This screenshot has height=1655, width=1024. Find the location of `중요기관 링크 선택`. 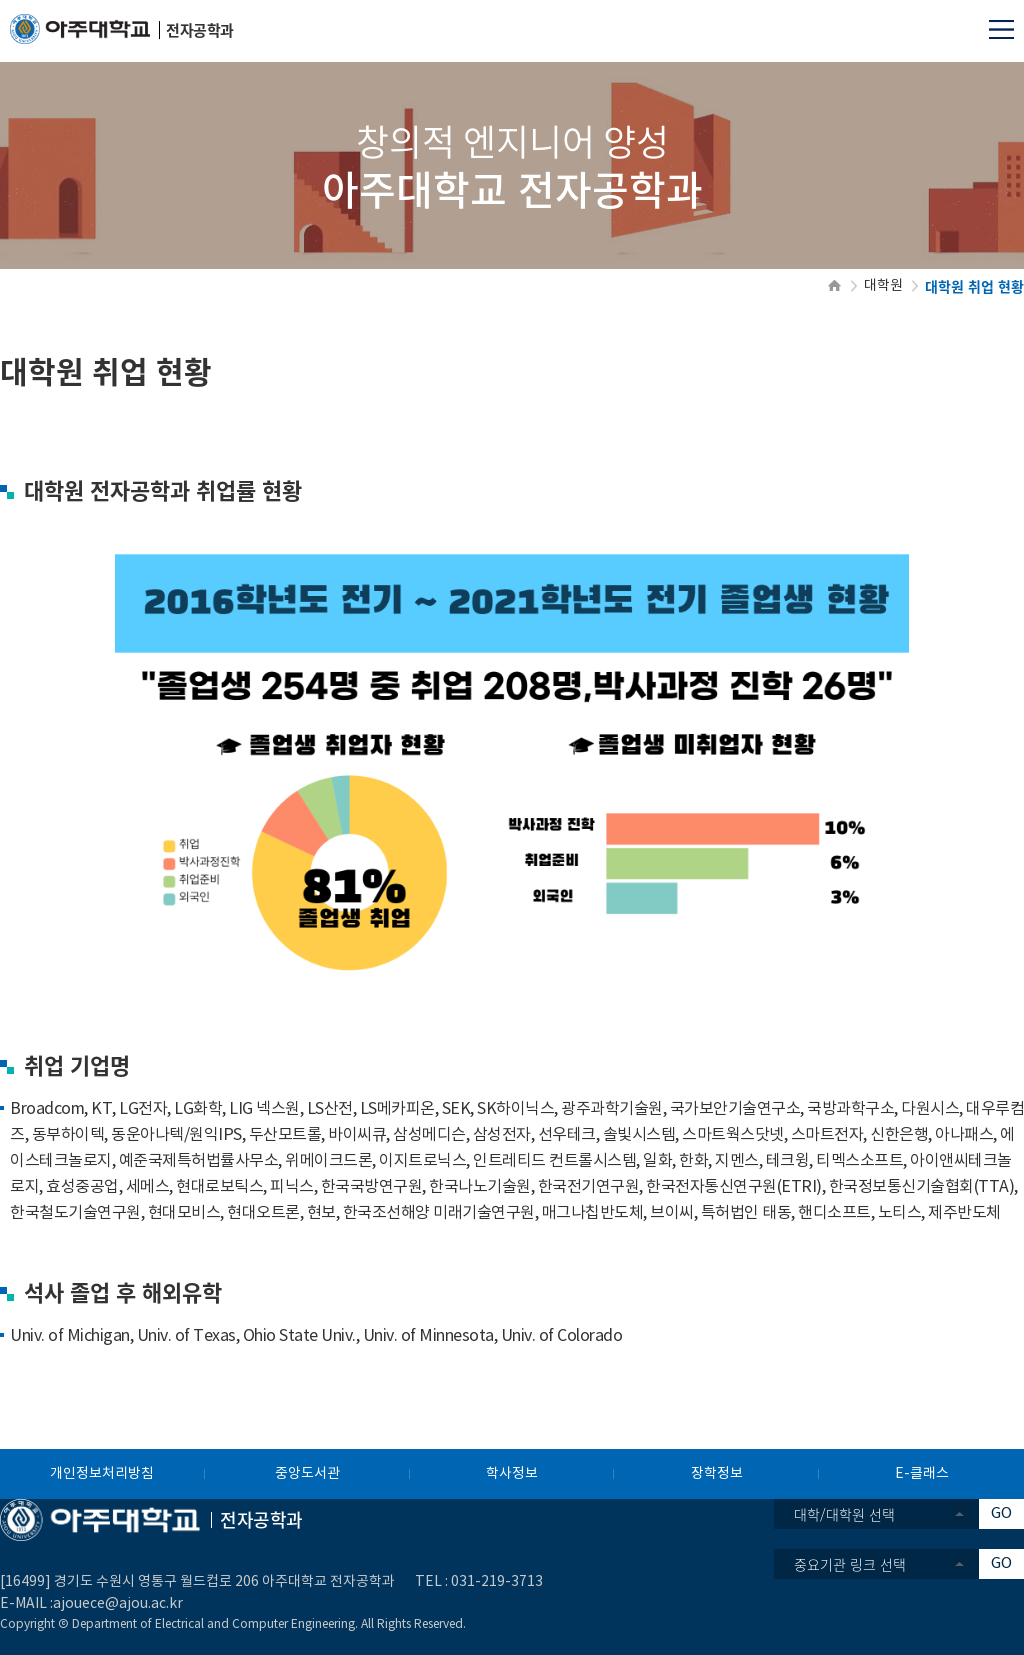

중요기관 링크 선택 is located at coordinates (850, 1564).